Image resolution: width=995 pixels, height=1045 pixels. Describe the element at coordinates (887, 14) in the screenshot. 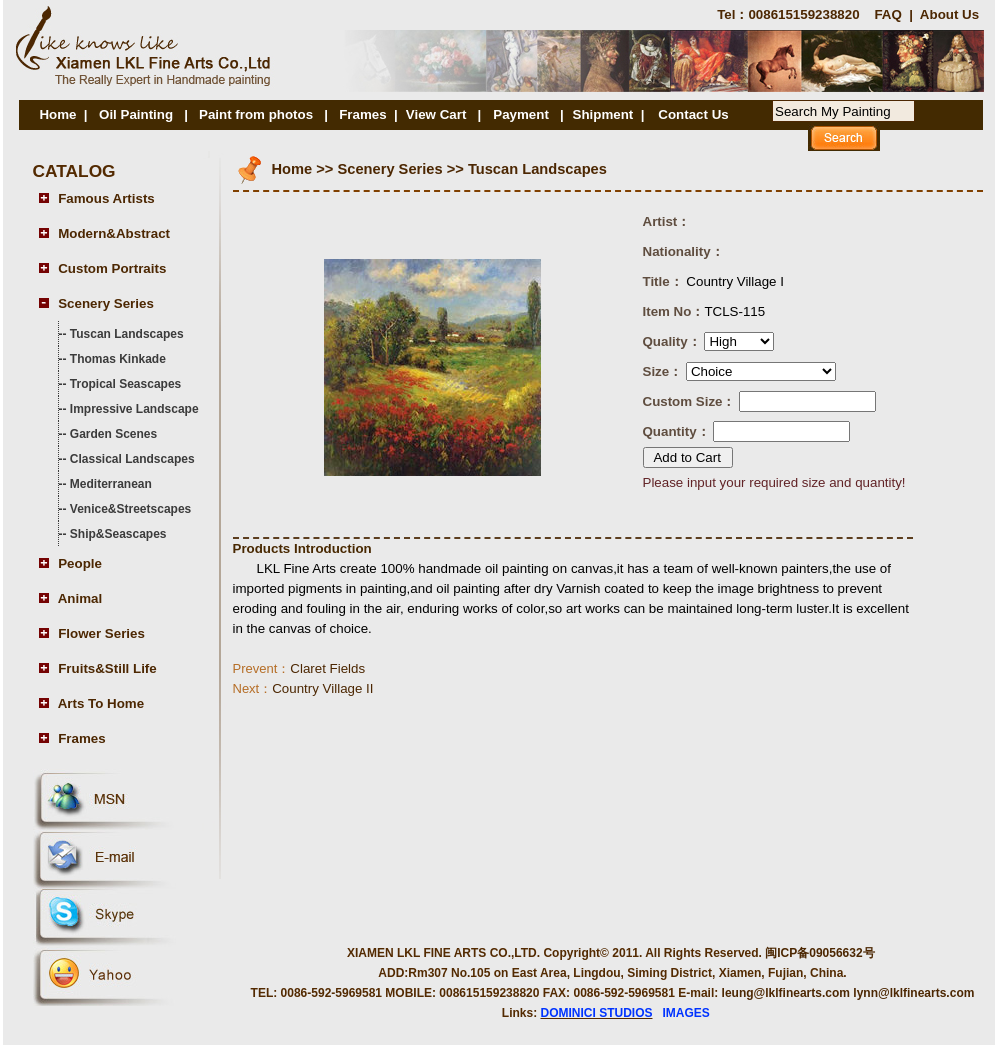

I see `FAQ` at that location.